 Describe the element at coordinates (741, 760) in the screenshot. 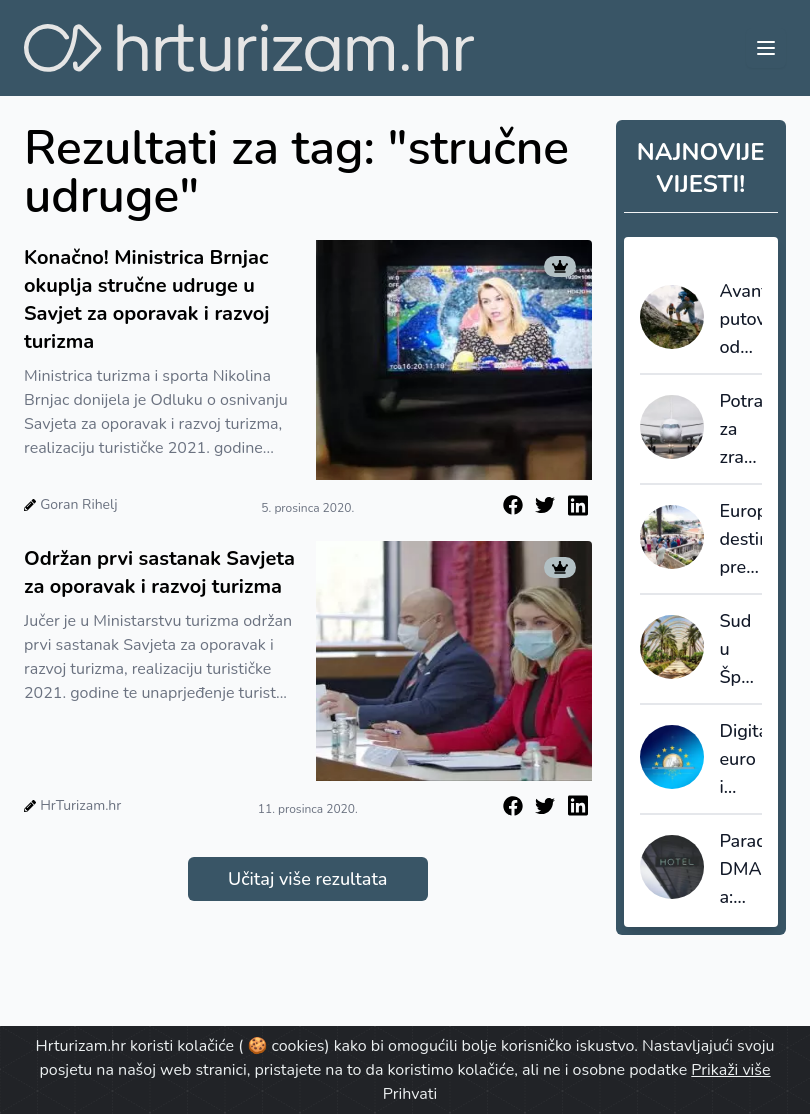

I see `Digitalni euro i ugostiteljstvo: ključ su niže naknade i jednostavna primjena` at that location.